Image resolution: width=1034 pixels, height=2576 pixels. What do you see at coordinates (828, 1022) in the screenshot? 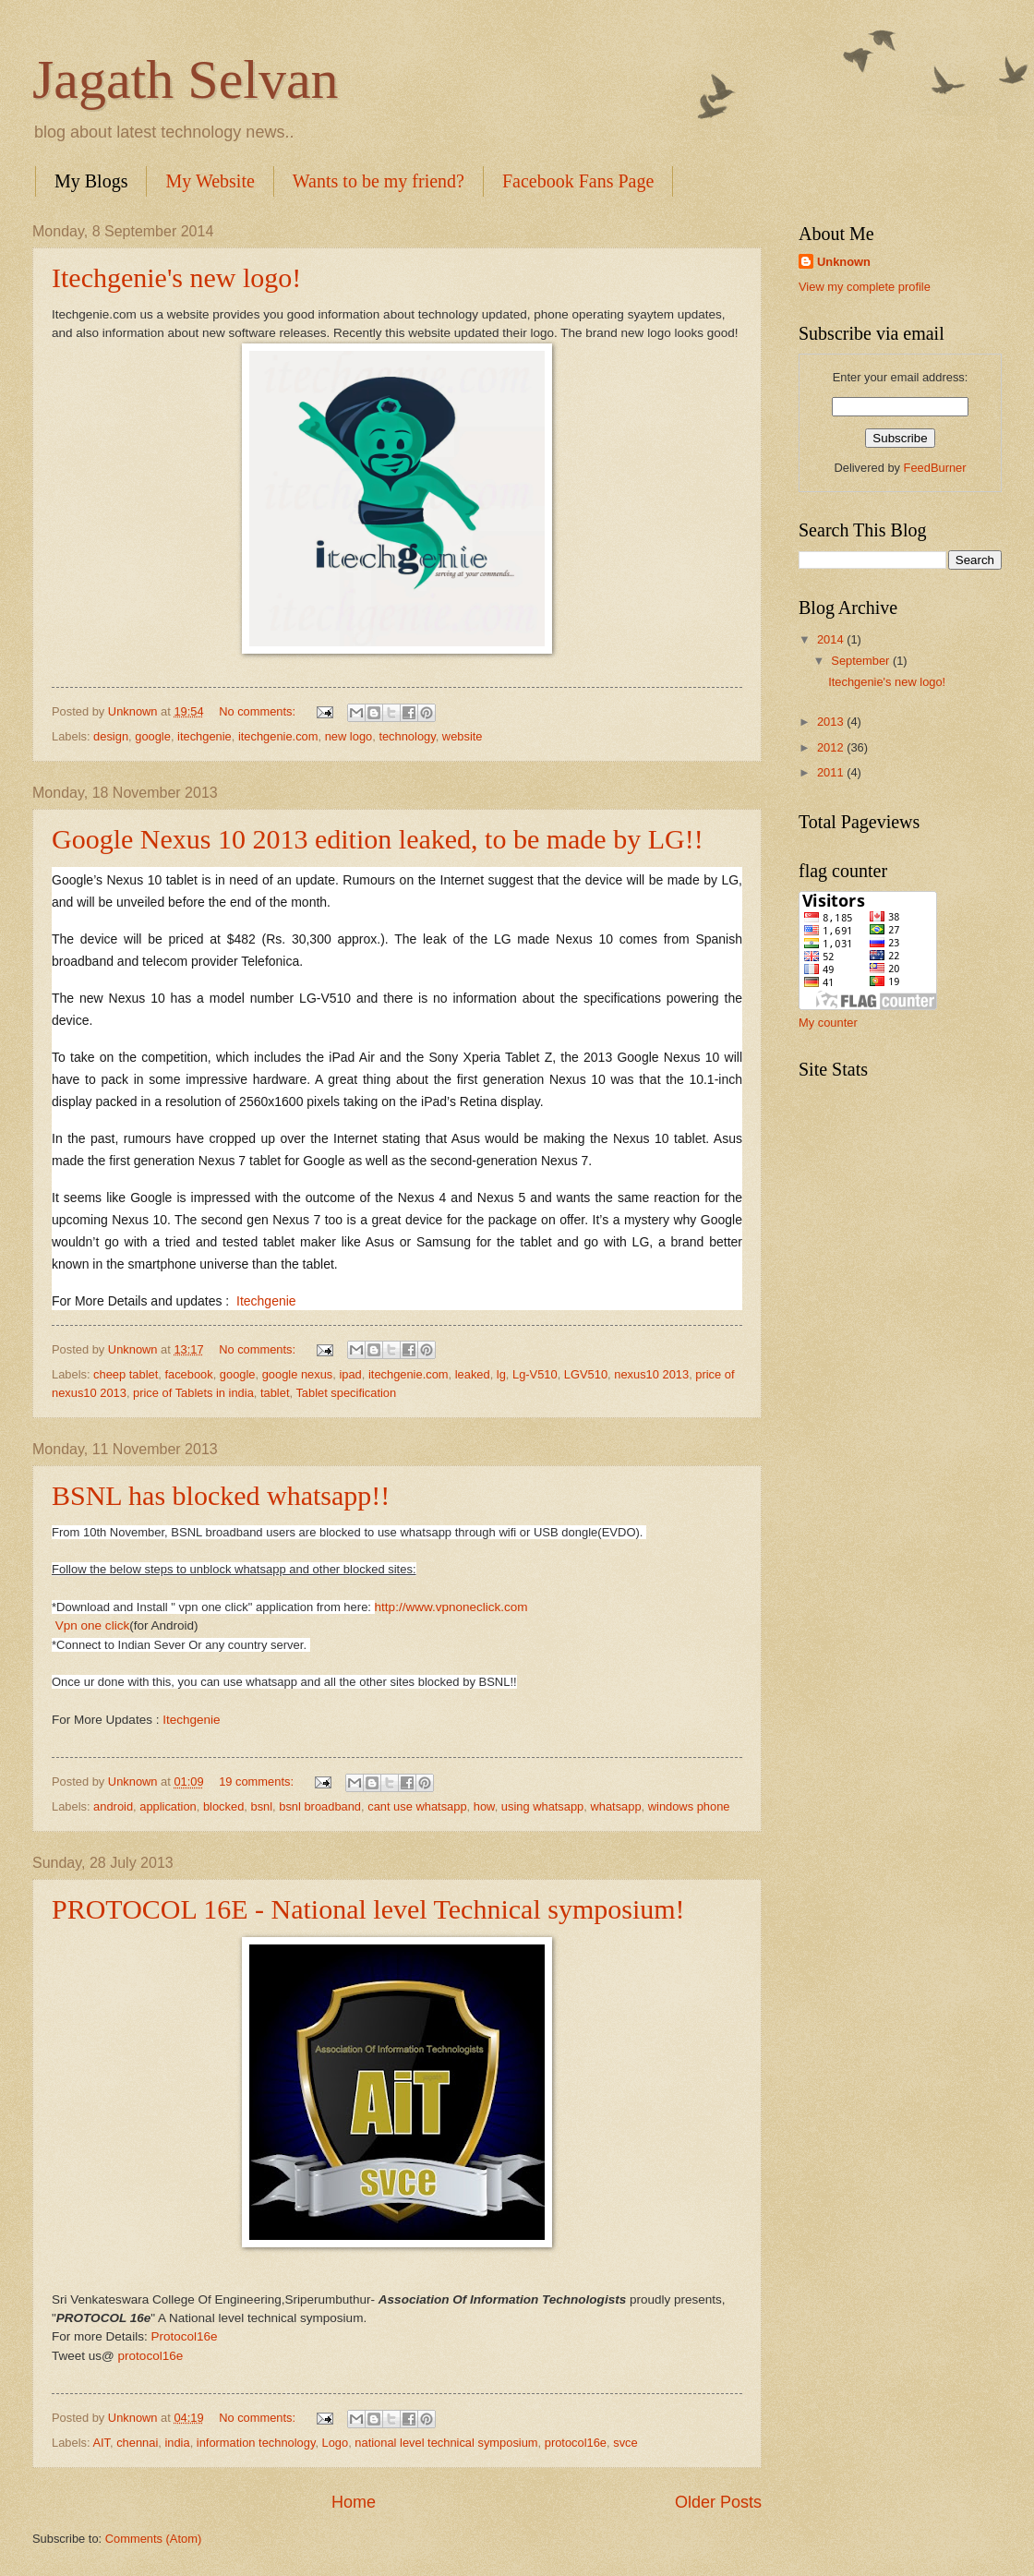
I see `My counter` at bounding box center [828, 1022].